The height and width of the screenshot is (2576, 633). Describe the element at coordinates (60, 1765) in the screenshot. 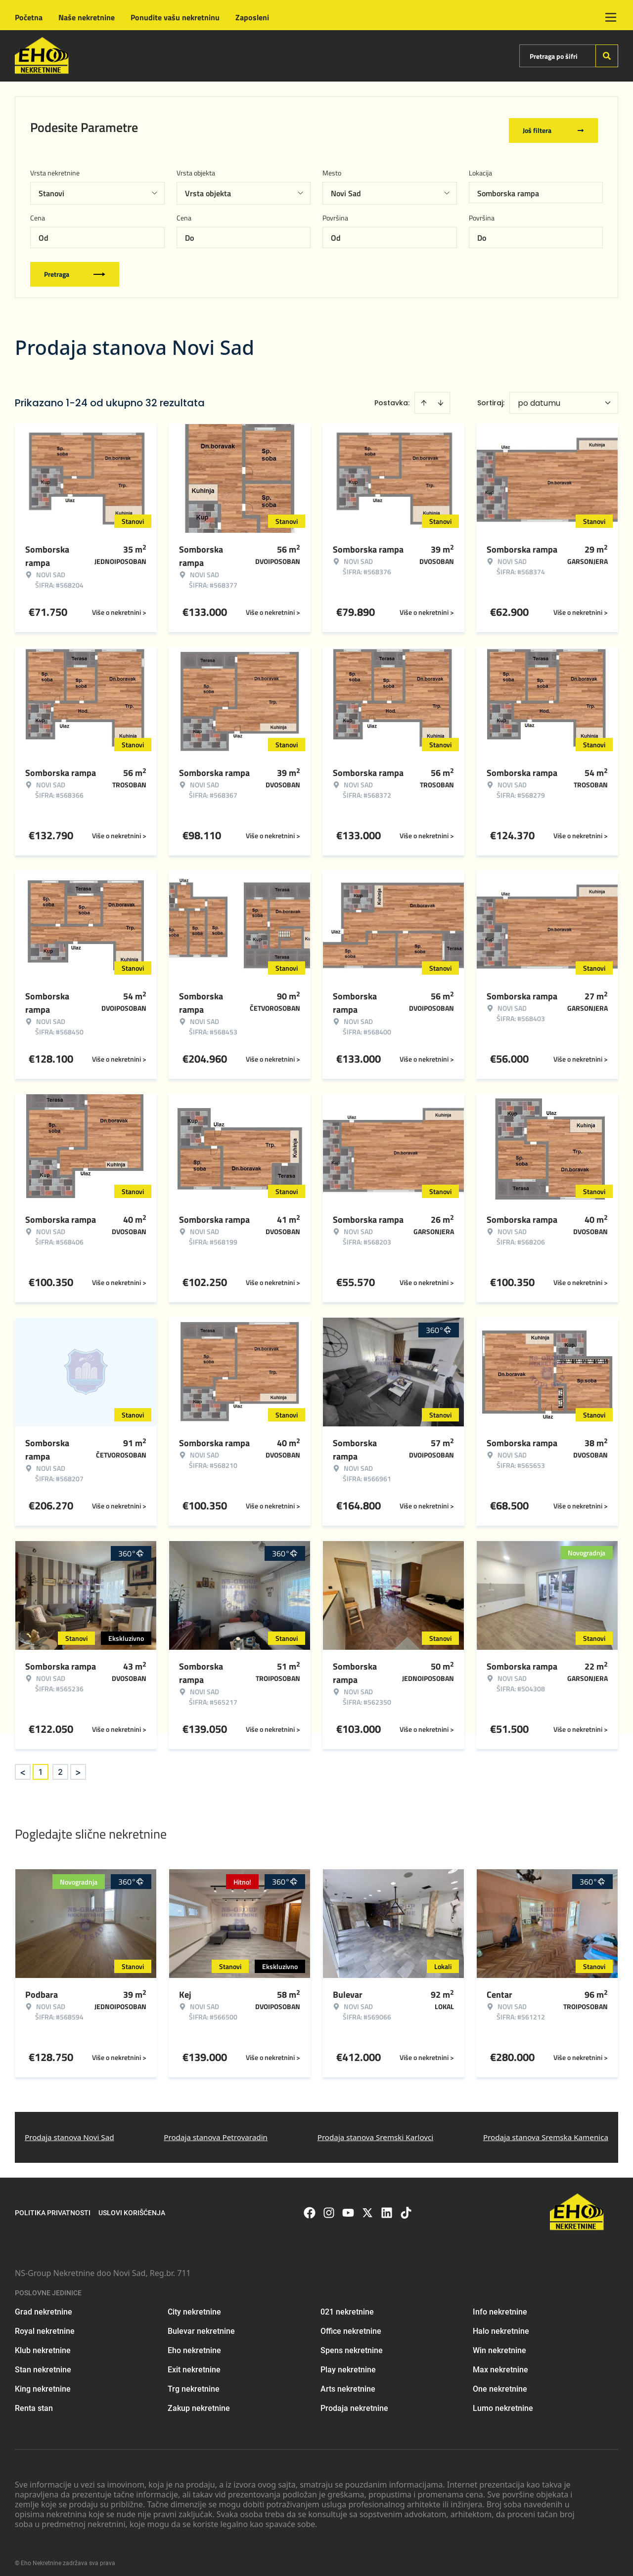

I see `2 [Page 2]` at that location.